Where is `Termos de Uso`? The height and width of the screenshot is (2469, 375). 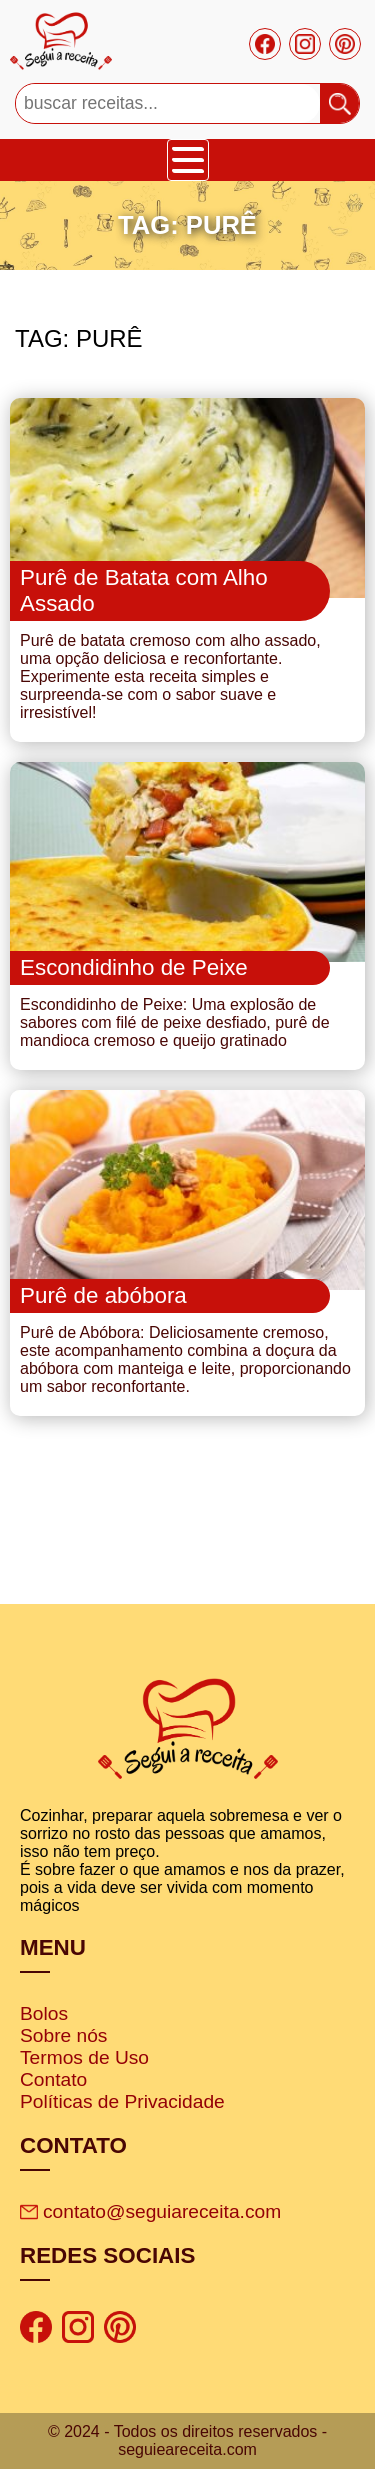 Termos de Uso is located at coordinates (84, 2057).